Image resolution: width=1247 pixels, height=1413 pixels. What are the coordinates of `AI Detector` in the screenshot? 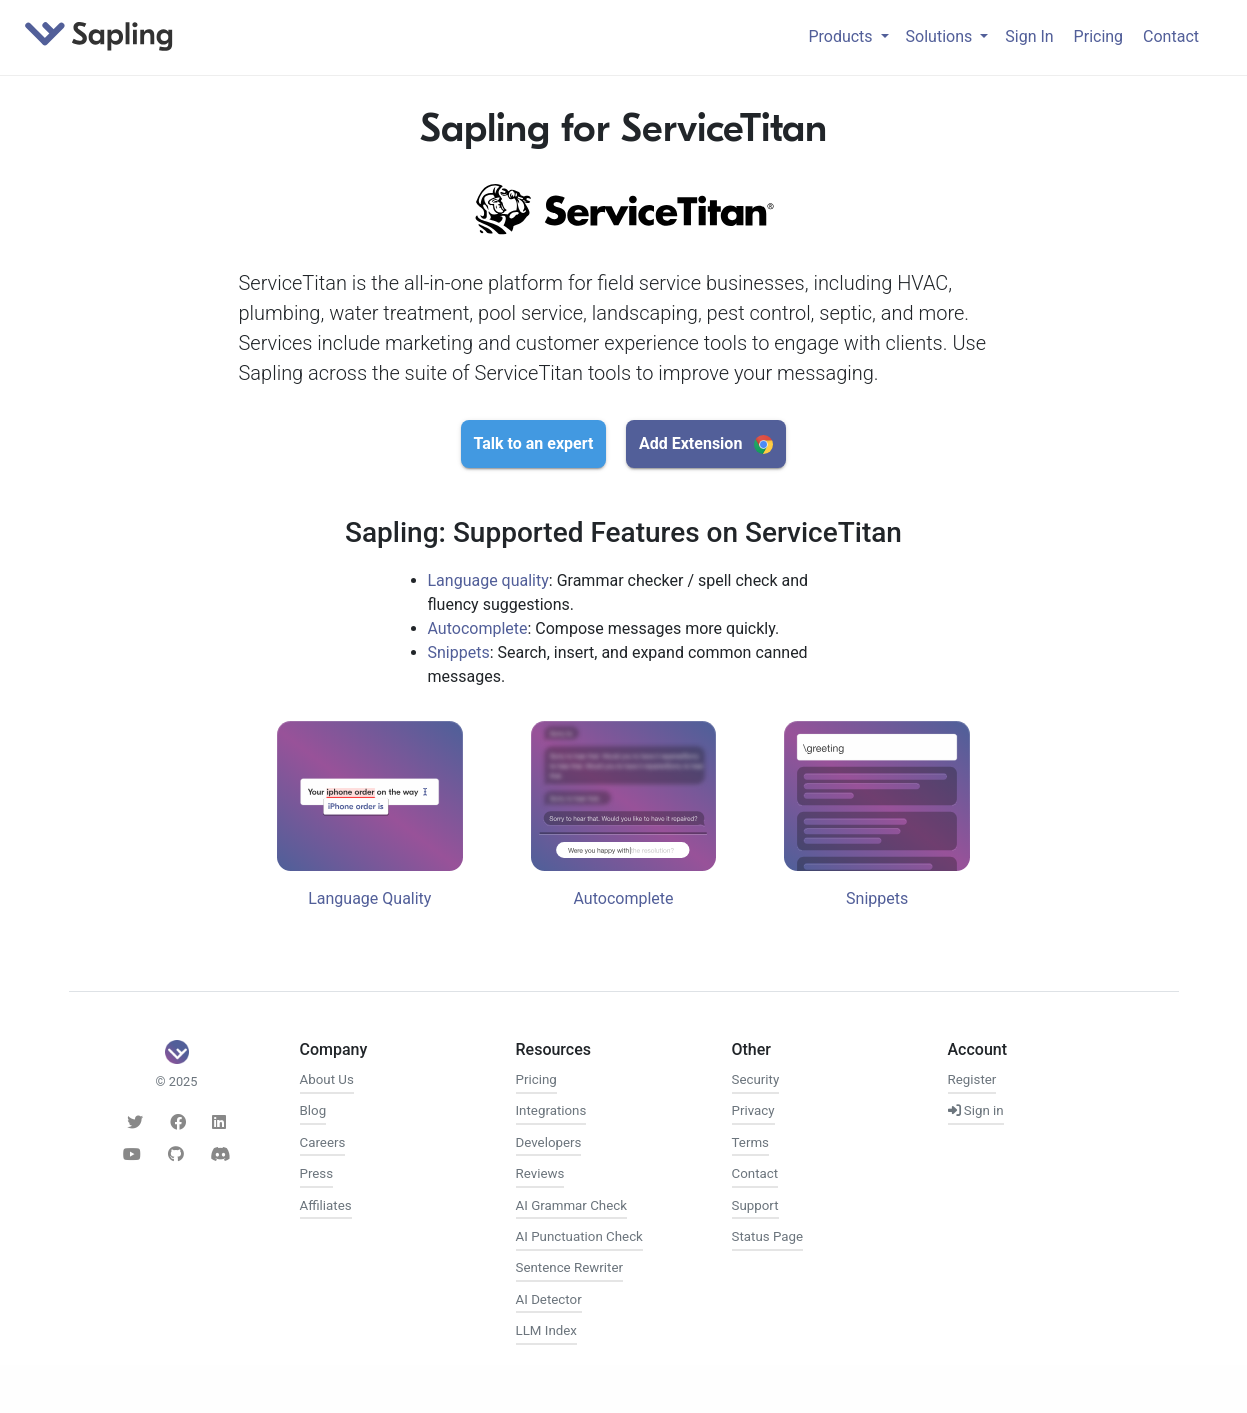 It's located at (549, 1299).